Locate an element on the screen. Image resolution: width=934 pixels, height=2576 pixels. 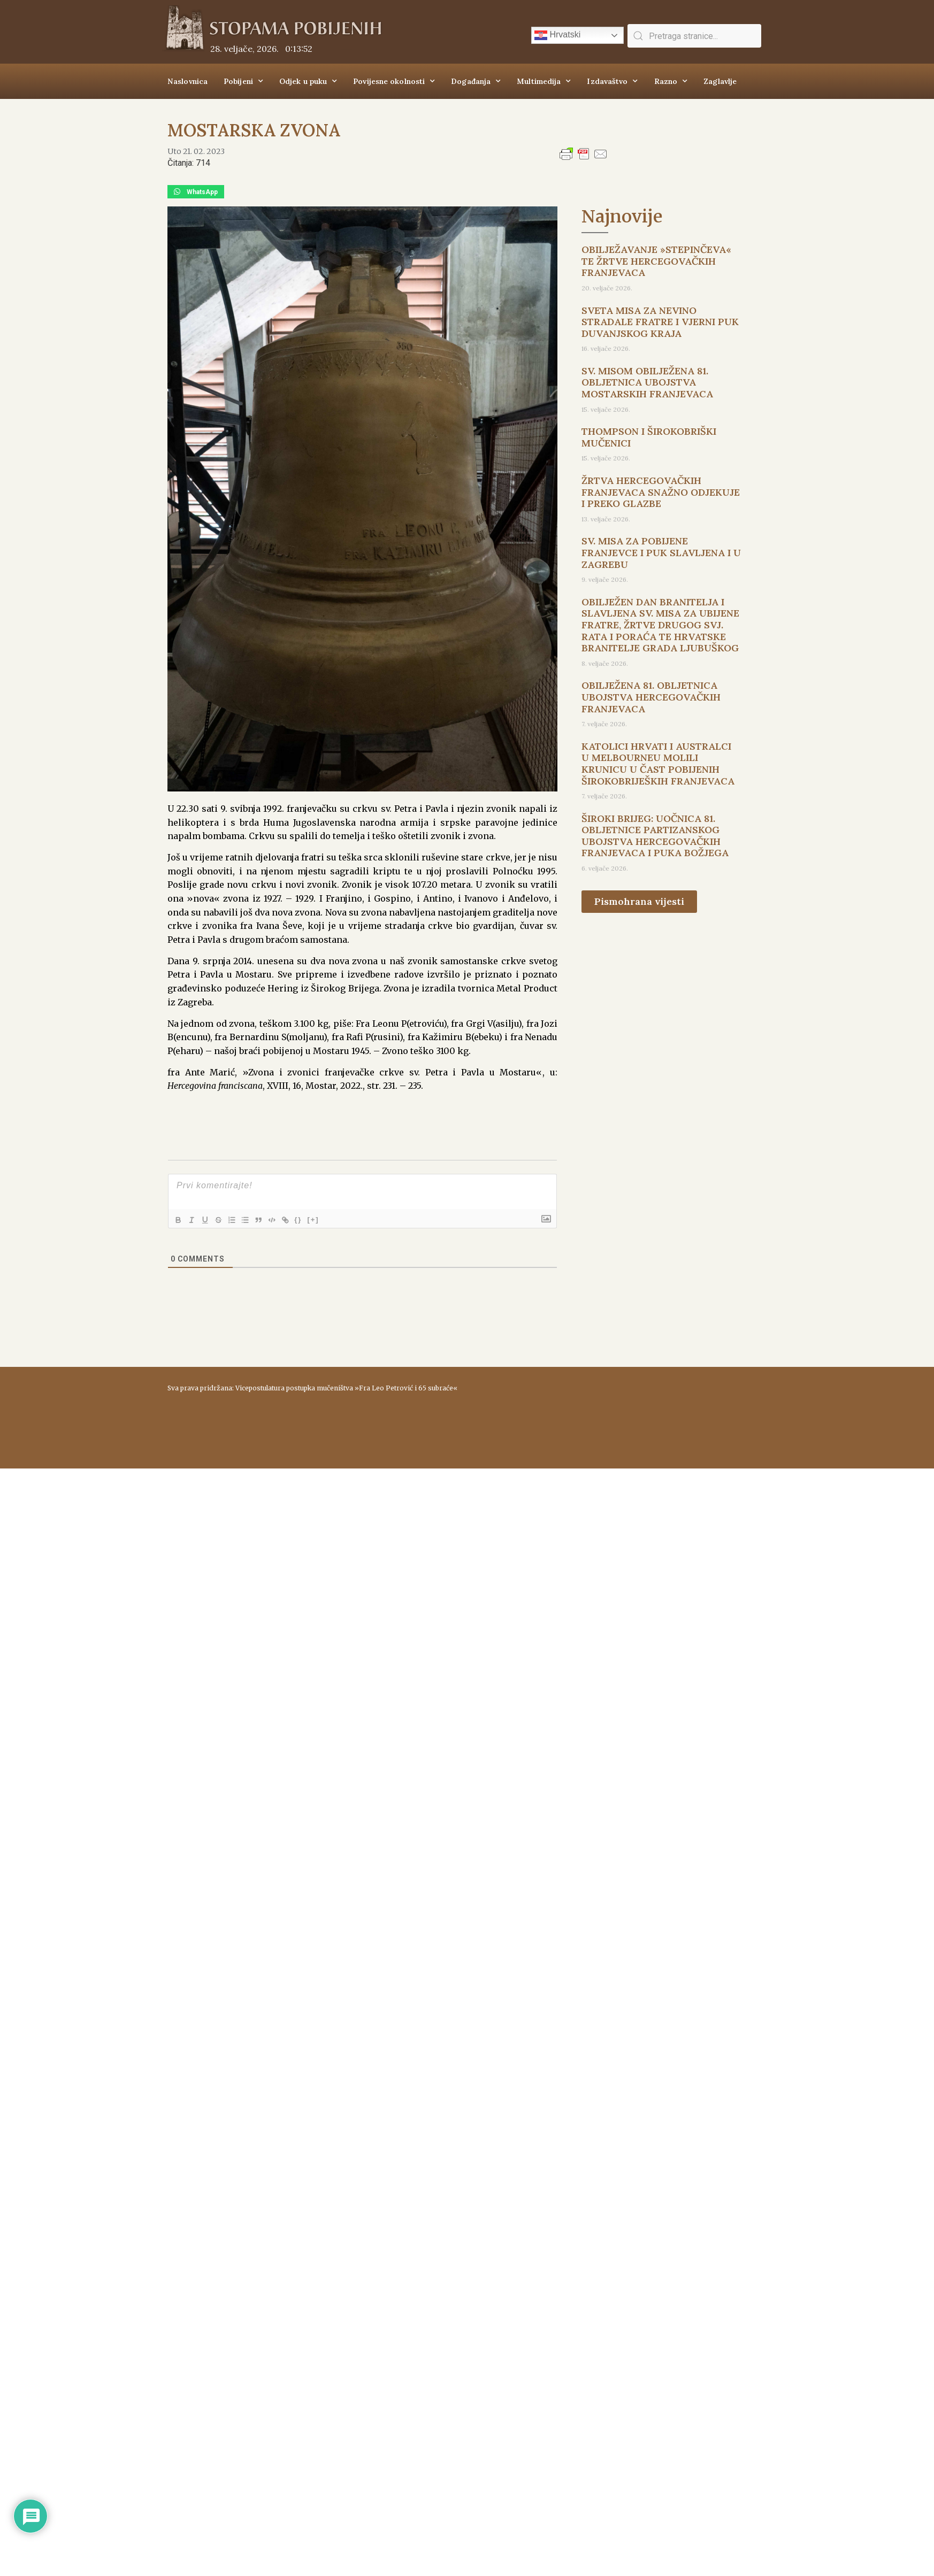
ŽRTVA HERCEGOVAČKIH FRANJEVACA SNAŽNO ODJEKUJE I PREKO GLAZBE is located at coordinates (660, 492).